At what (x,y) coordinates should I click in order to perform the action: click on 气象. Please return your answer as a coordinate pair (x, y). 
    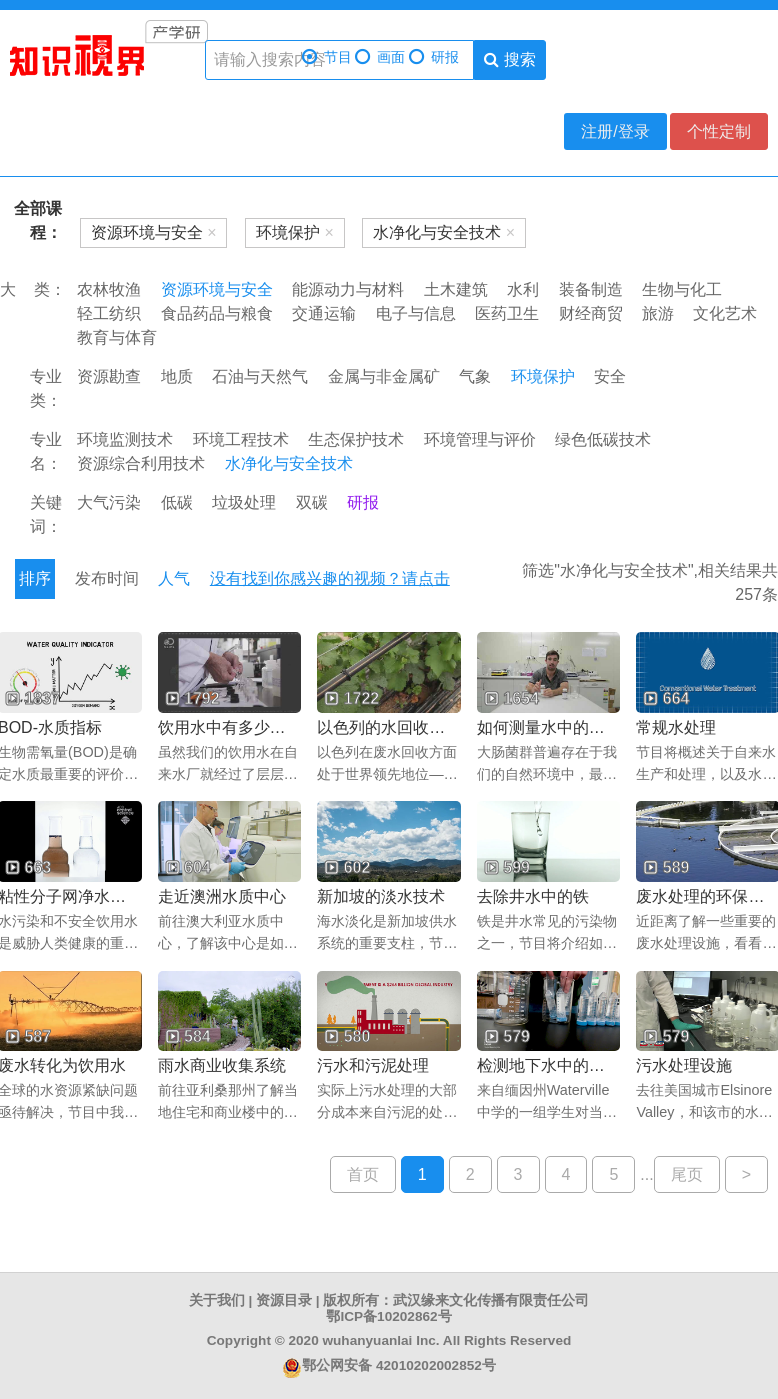
    Looking at the image, I should click on (475, 376).